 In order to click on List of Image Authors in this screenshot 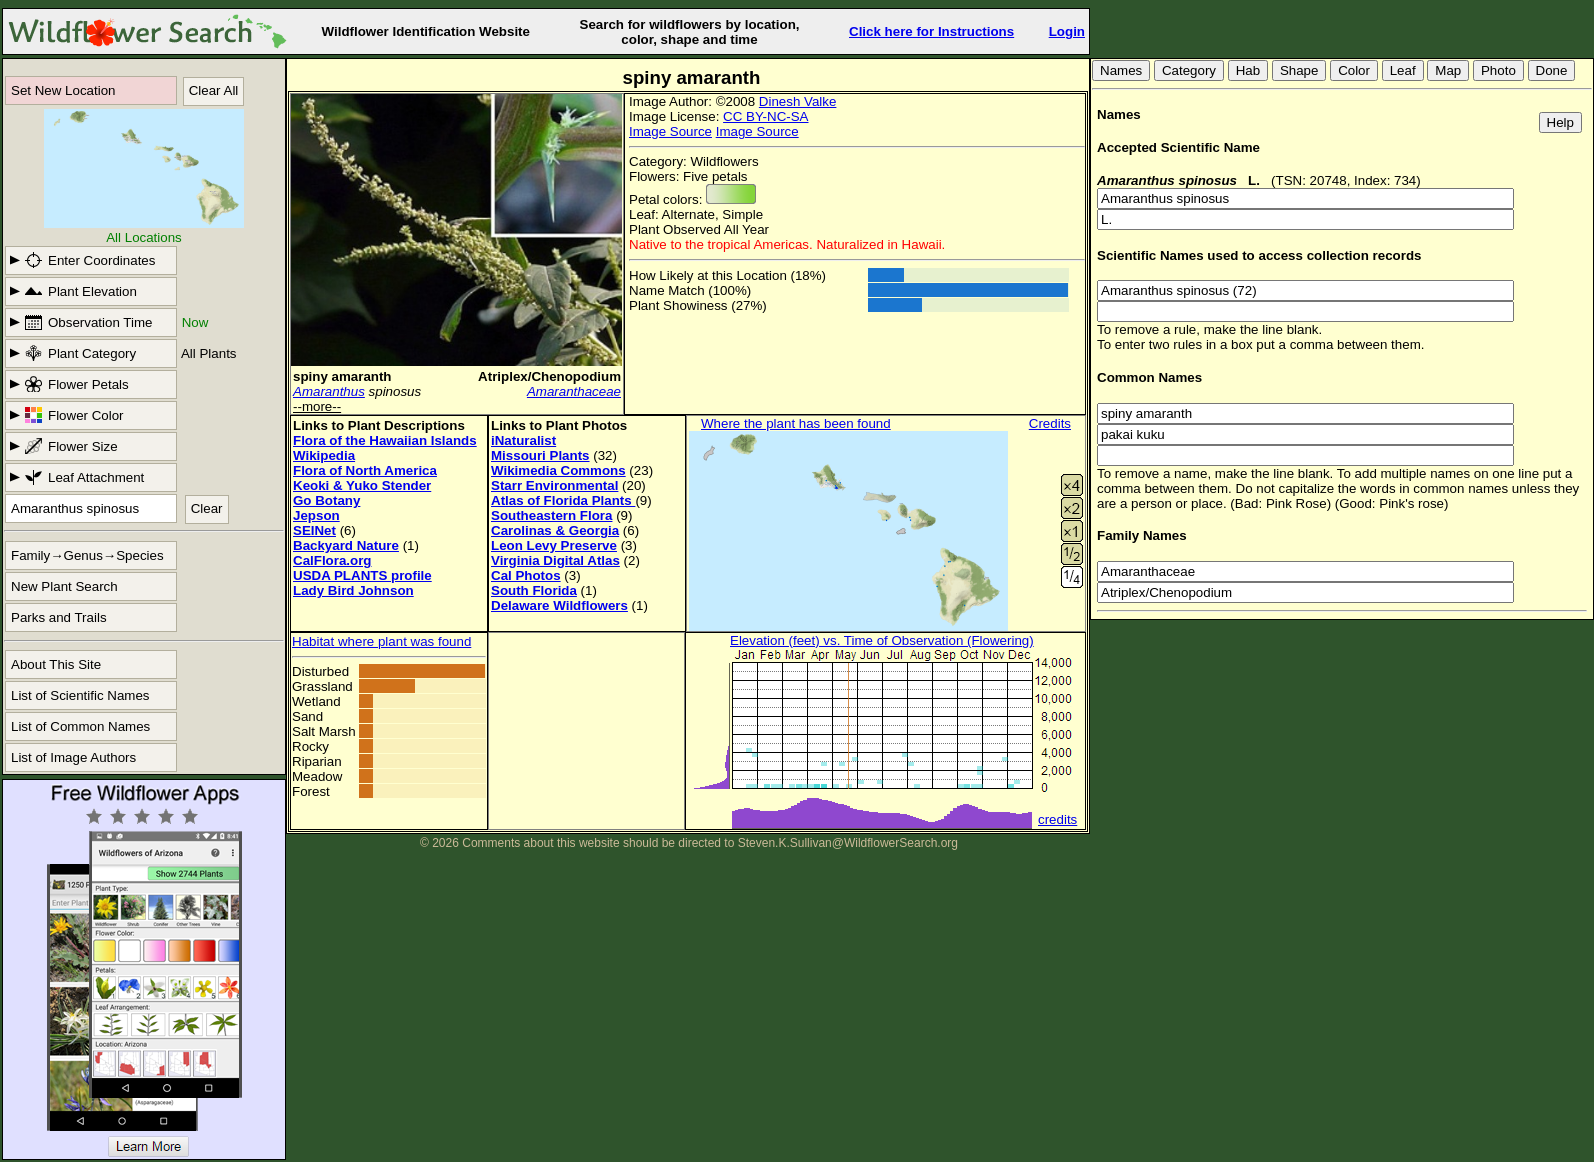, I will do `click(73, 757)`.